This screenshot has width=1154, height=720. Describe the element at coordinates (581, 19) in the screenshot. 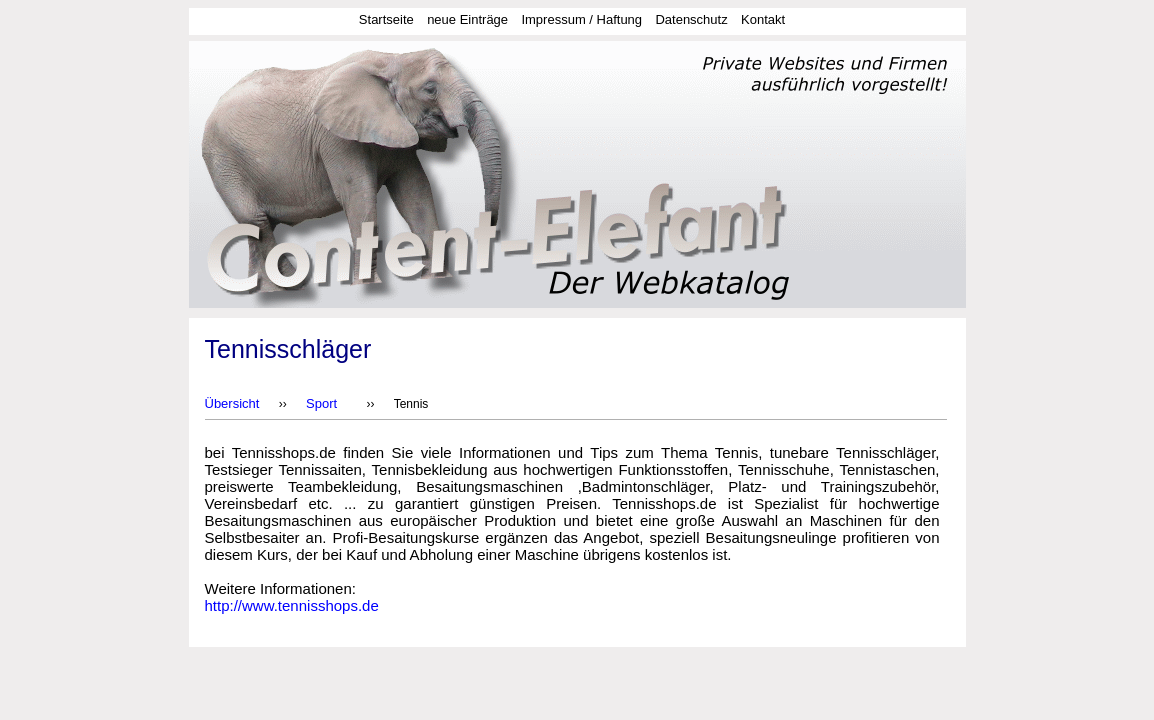

I see `Impressum / Haftung` at that location.